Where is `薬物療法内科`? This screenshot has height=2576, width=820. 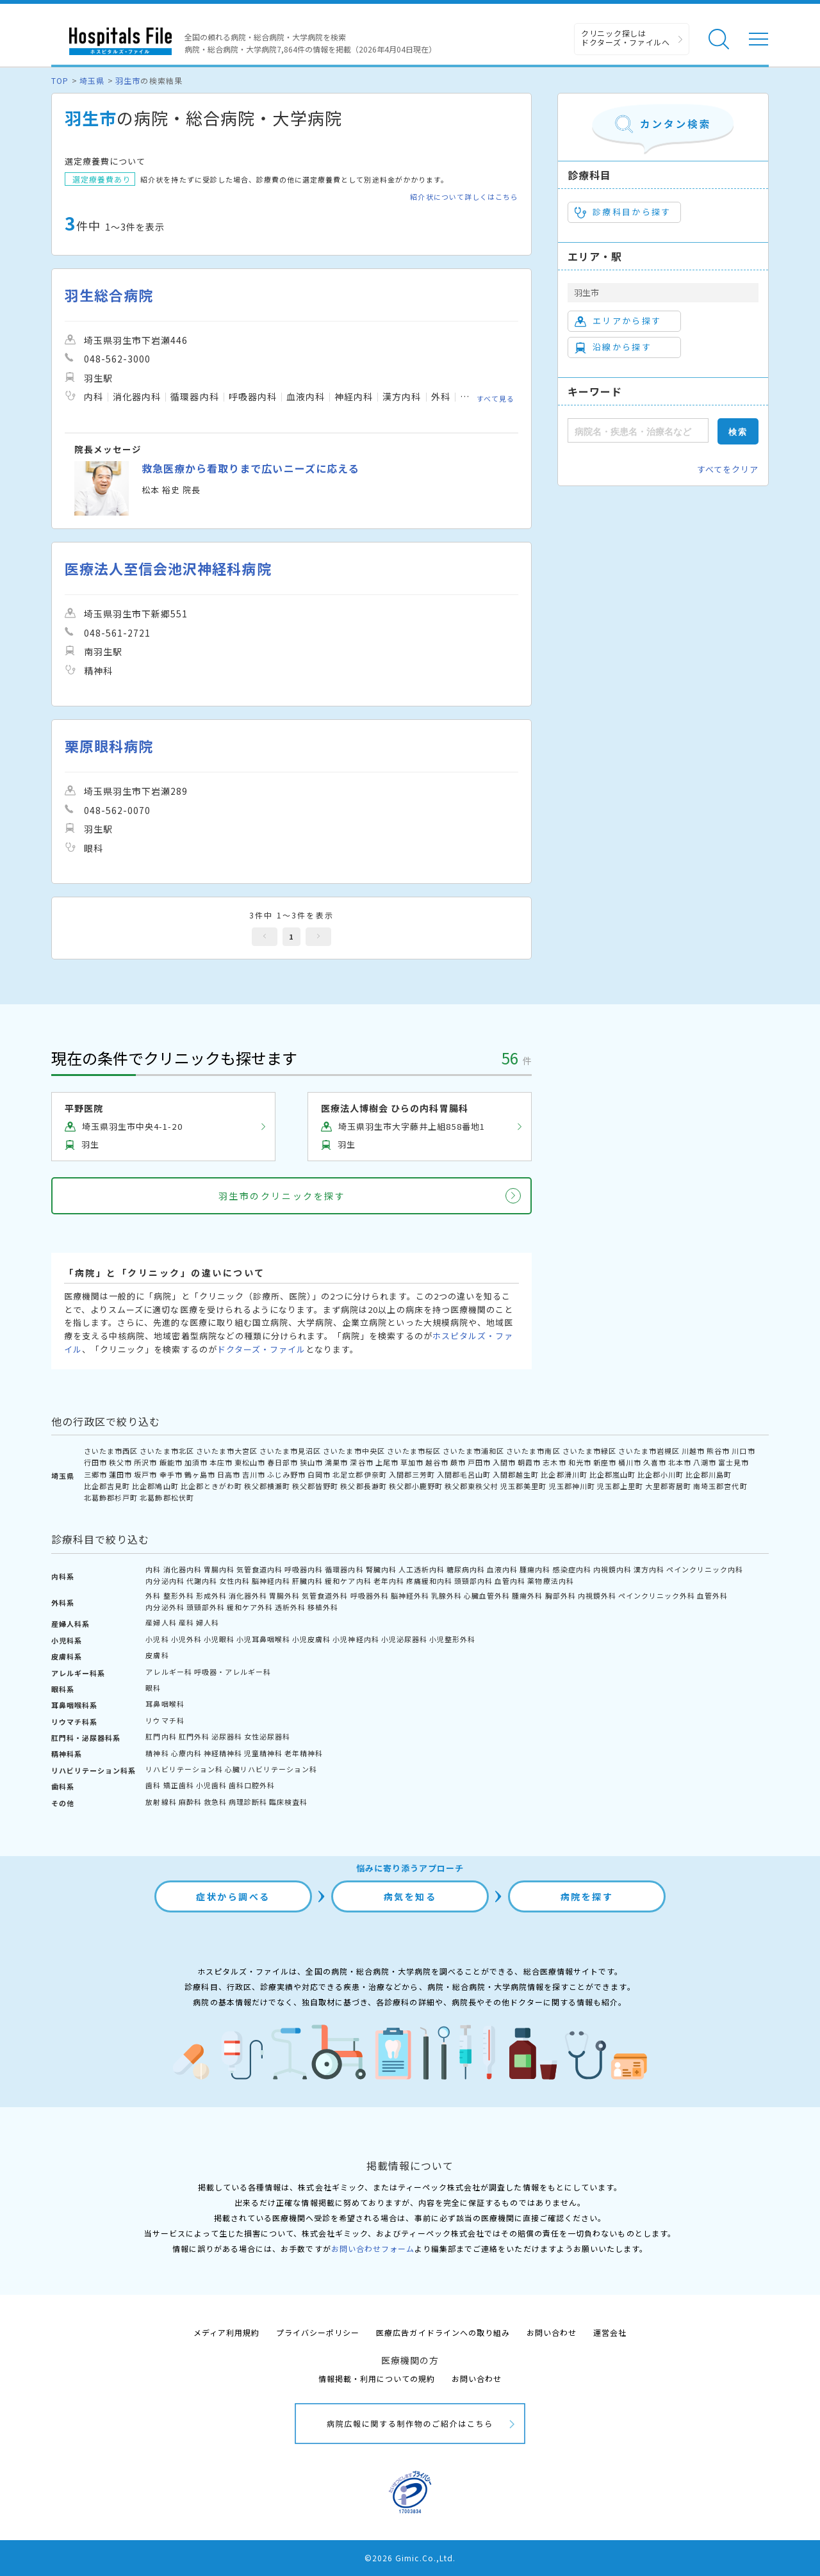
薬物療法内科 is located at coordinates (550, 1581).